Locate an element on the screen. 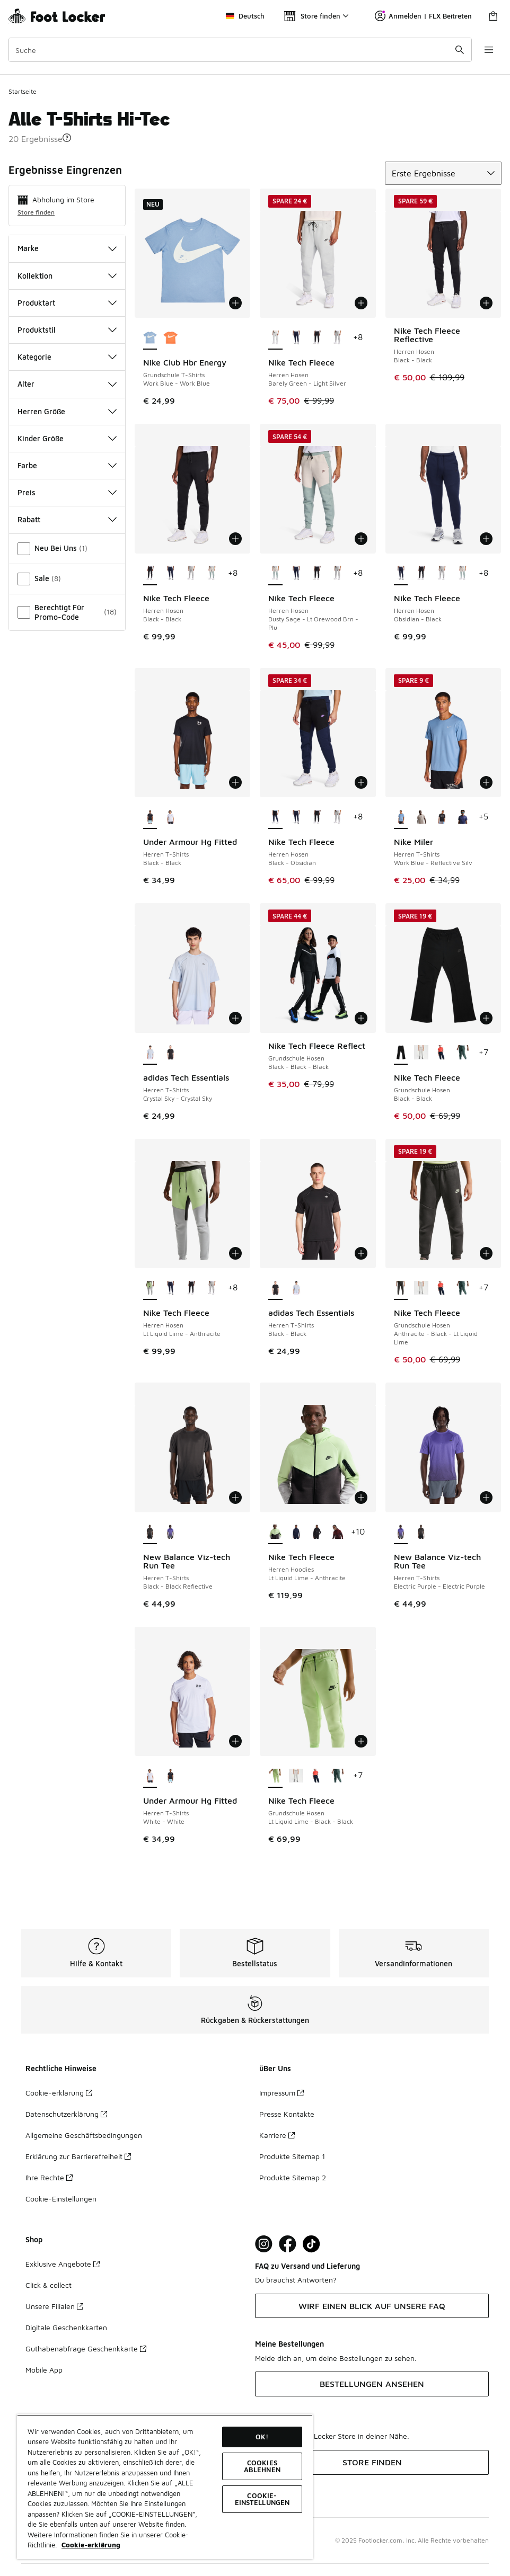 The width and height of the screenshot is (510, 2576). Kinder Größe is located at coordinates (67, 438).